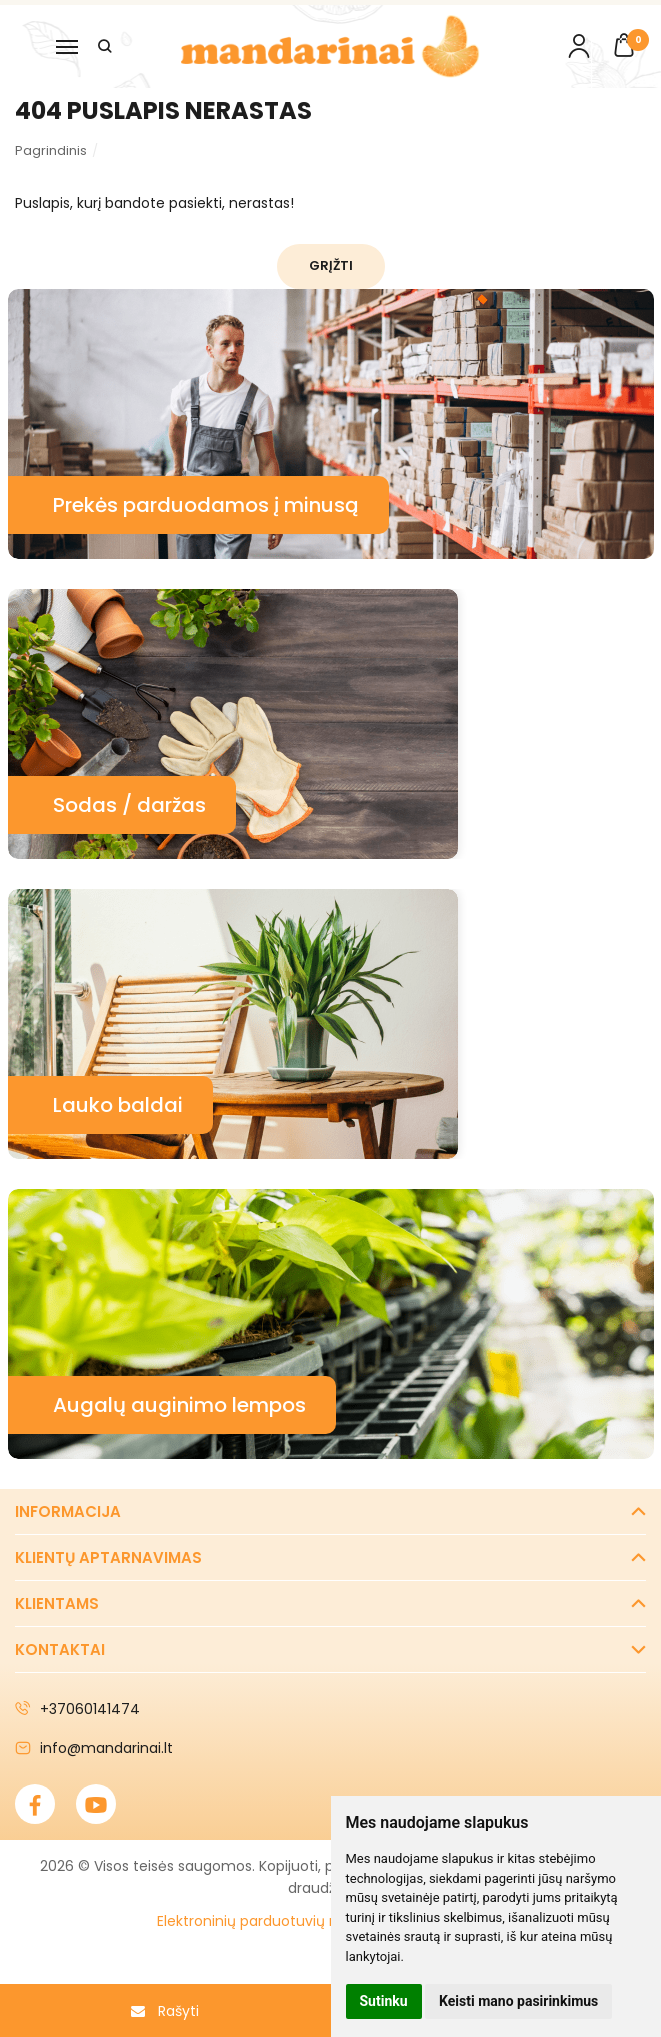 This screenshot has height=2037, width=661. I want to click on Informacija, so click(68, 1511).